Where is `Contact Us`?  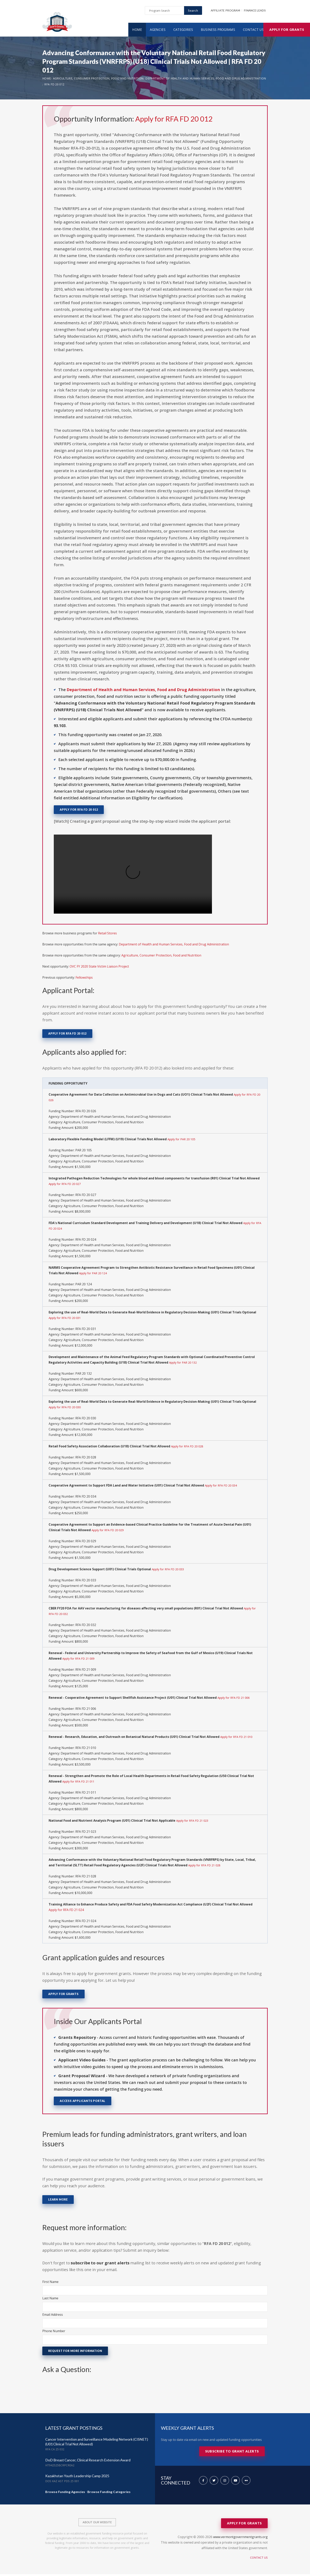
Contact Us is located at coordinates (253, 31).